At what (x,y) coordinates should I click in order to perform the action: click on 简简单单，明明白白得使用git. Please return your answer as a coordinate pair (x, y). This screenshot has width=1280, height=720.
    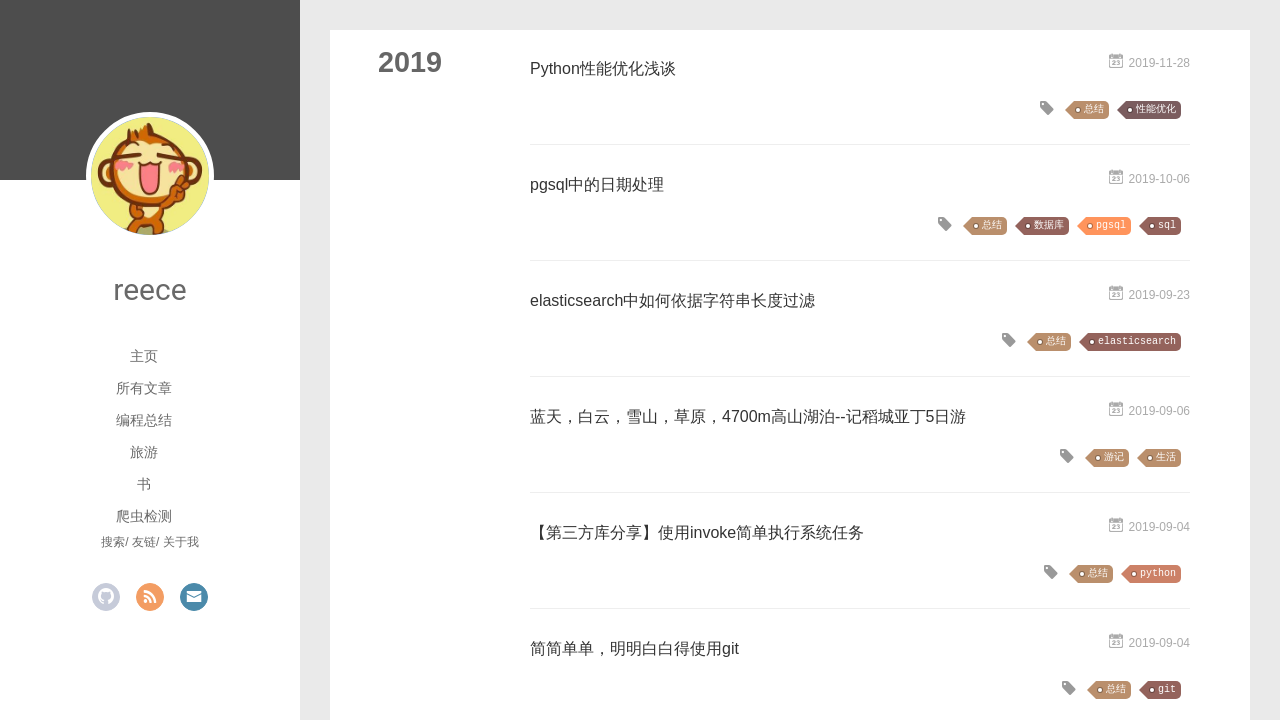
    Looking at the image, I should click on (634, 648).